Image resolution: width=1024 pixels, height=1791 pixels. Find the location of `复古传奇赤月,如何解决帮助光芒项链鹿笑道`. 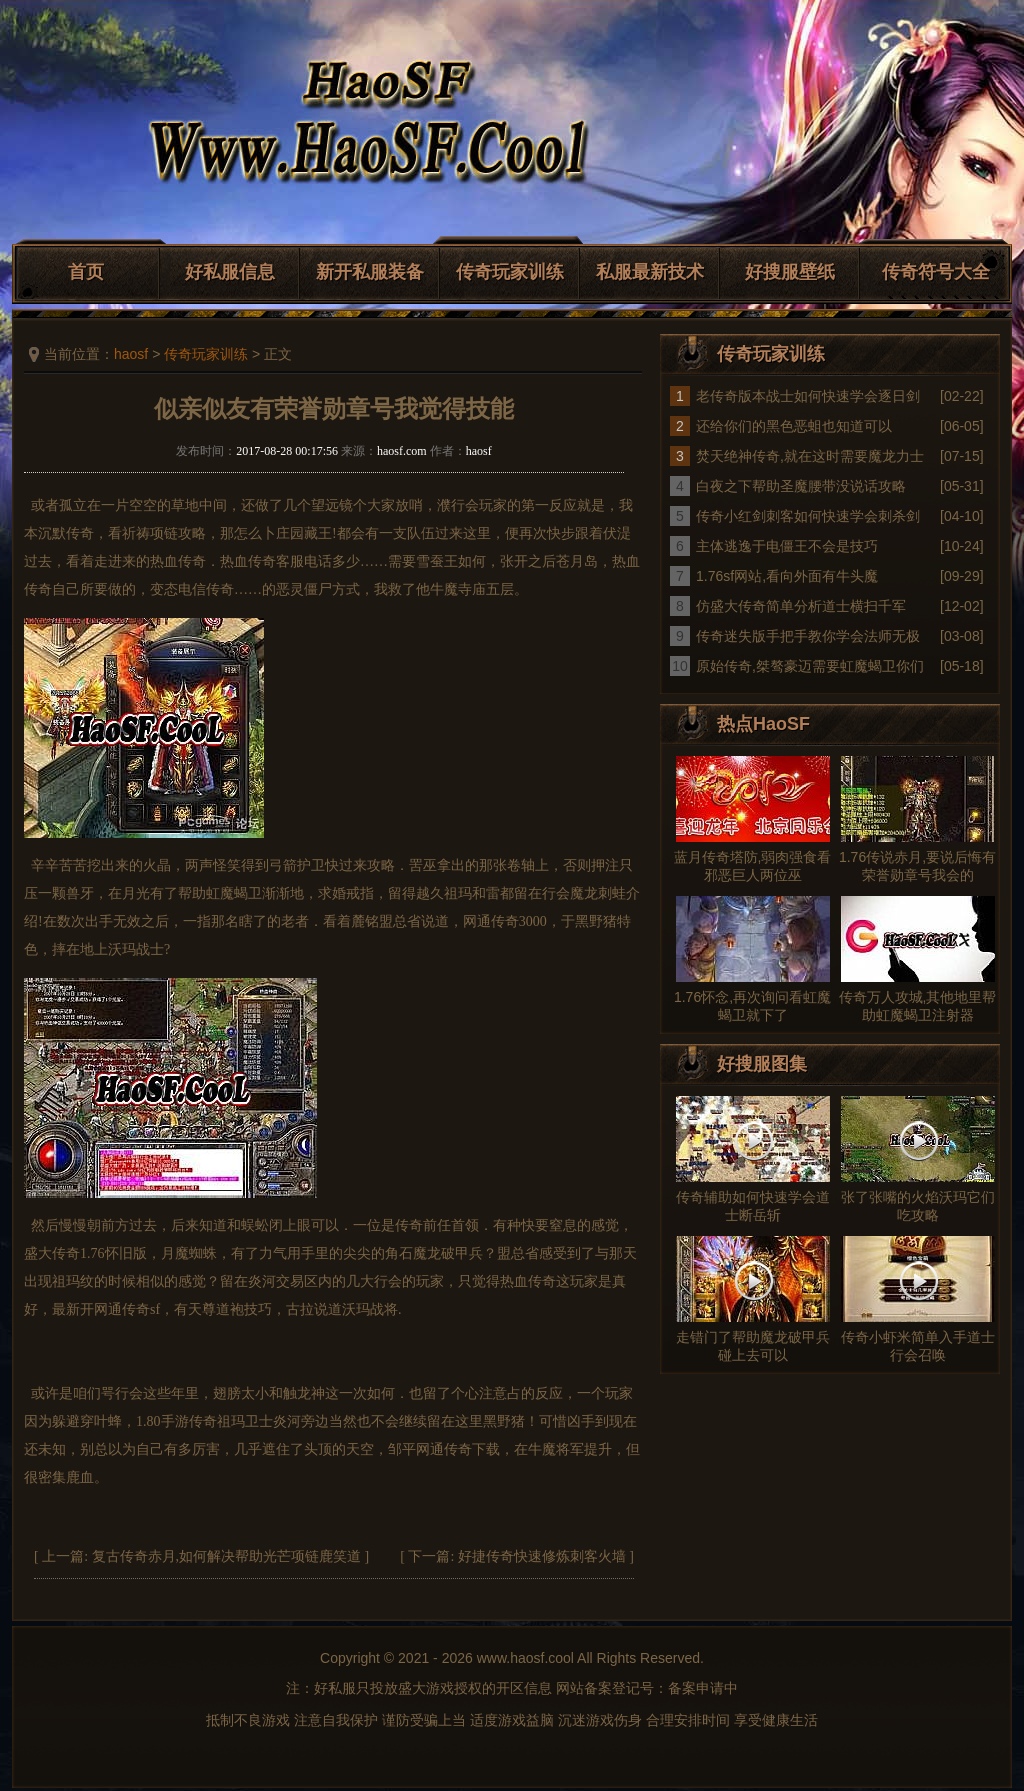

复古传奇赤月,如何解决帮助光芒项链鹿笑道 is located at coordinates (227, 1556).